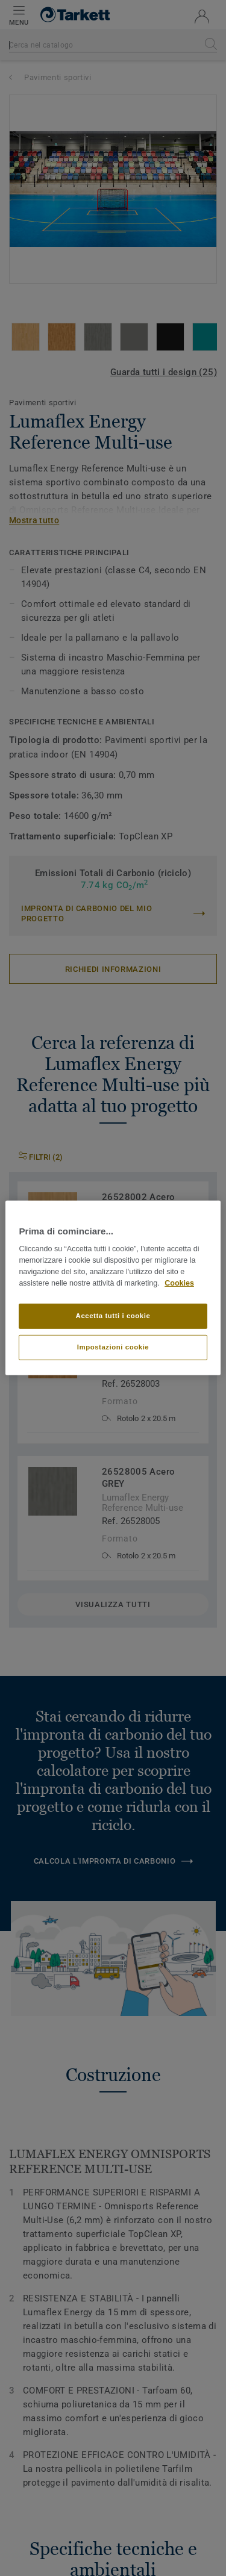  I want to click on Impostazioni cookie, so click(113, 1347).